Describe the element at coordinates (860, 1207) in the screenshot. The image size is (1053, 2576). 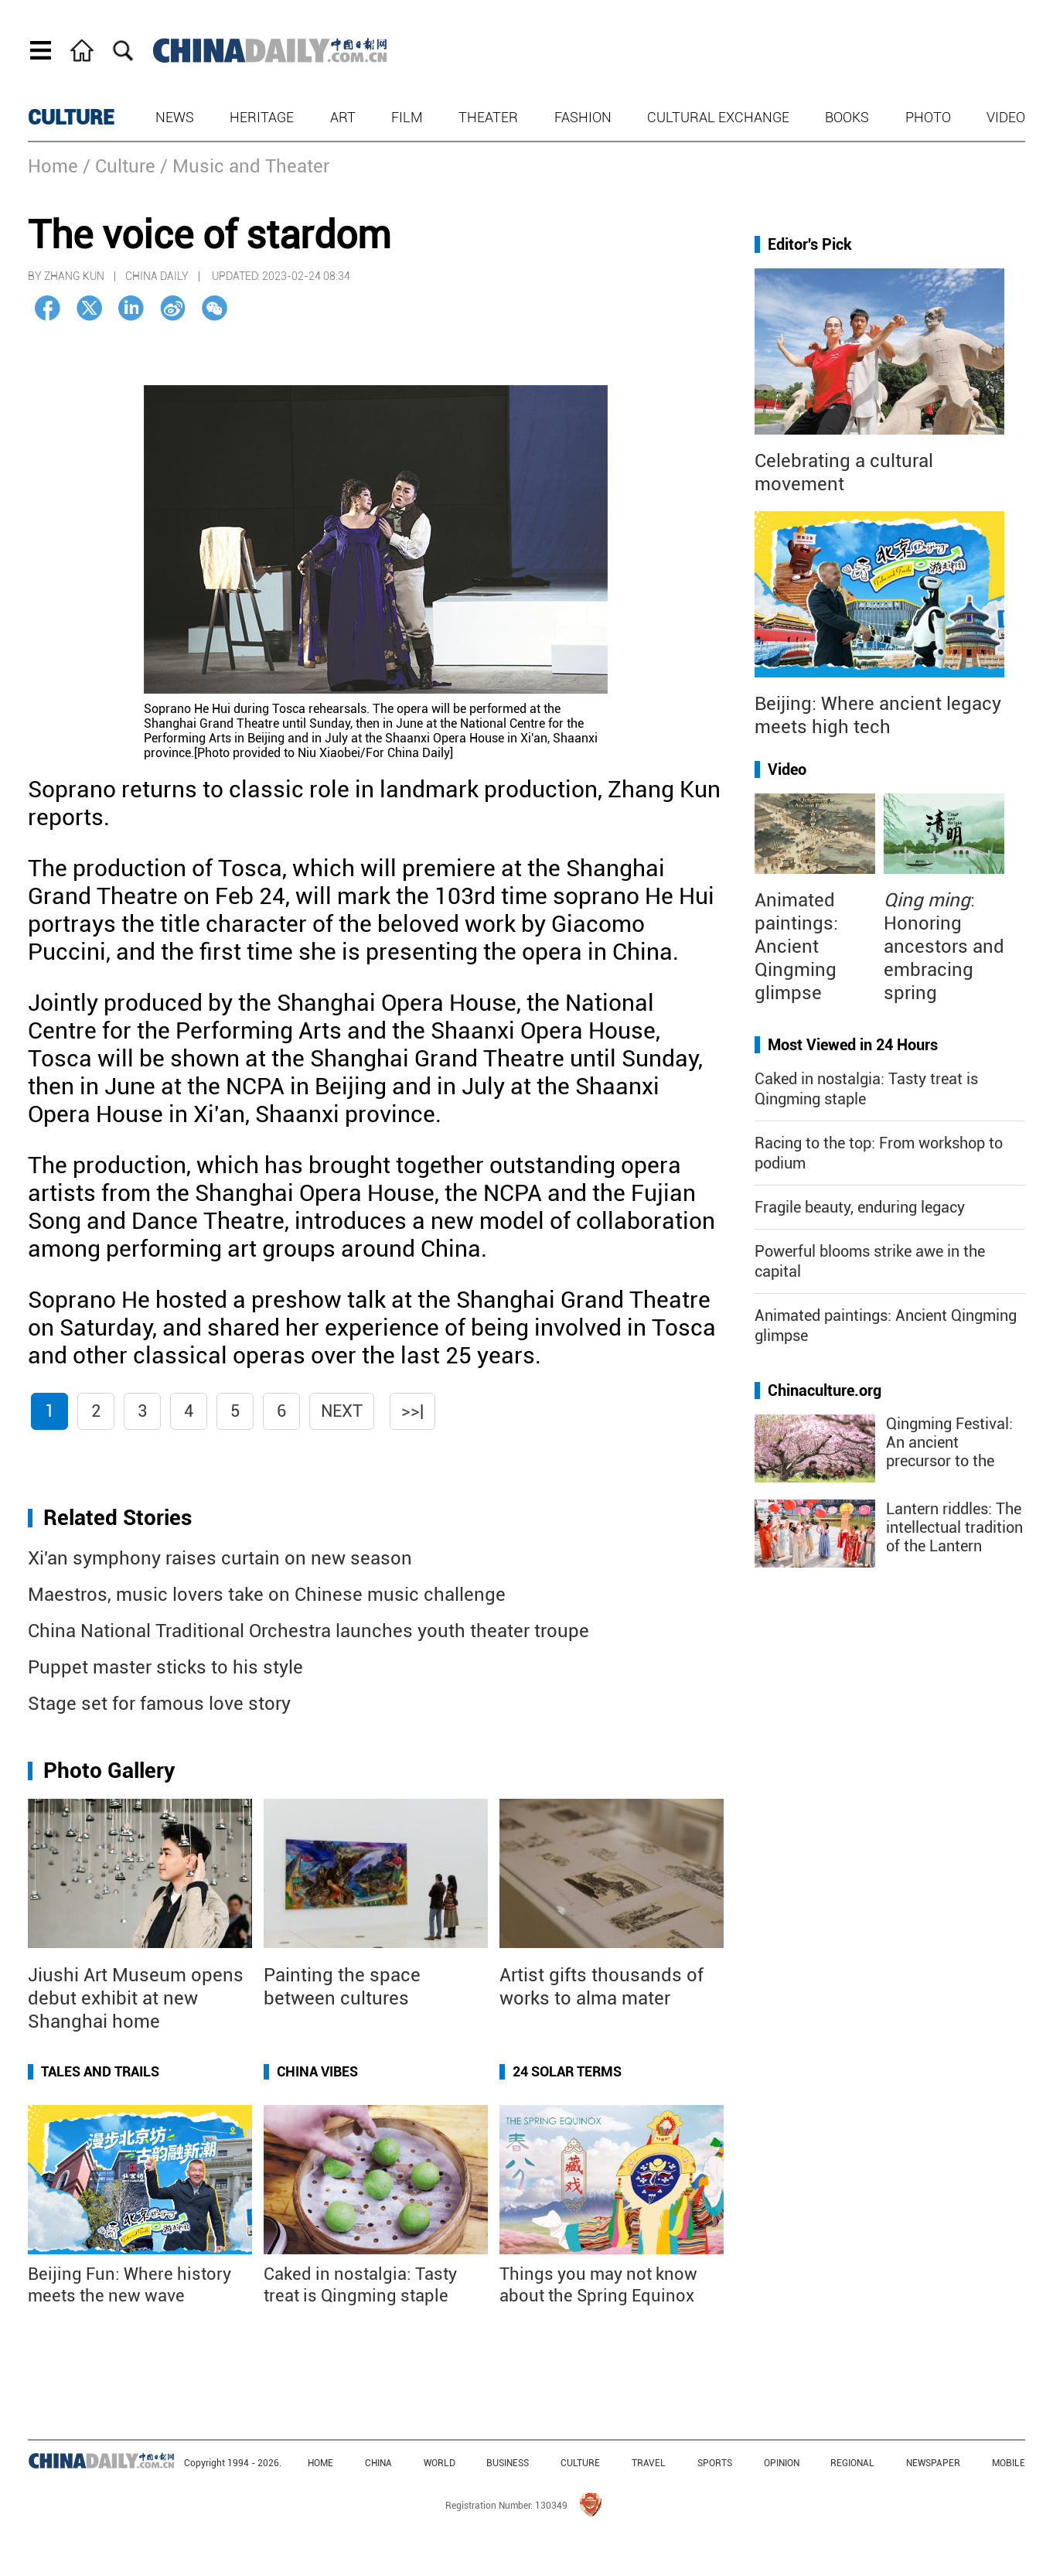
I see `Fragile beauty, enduring legacy` at that location.